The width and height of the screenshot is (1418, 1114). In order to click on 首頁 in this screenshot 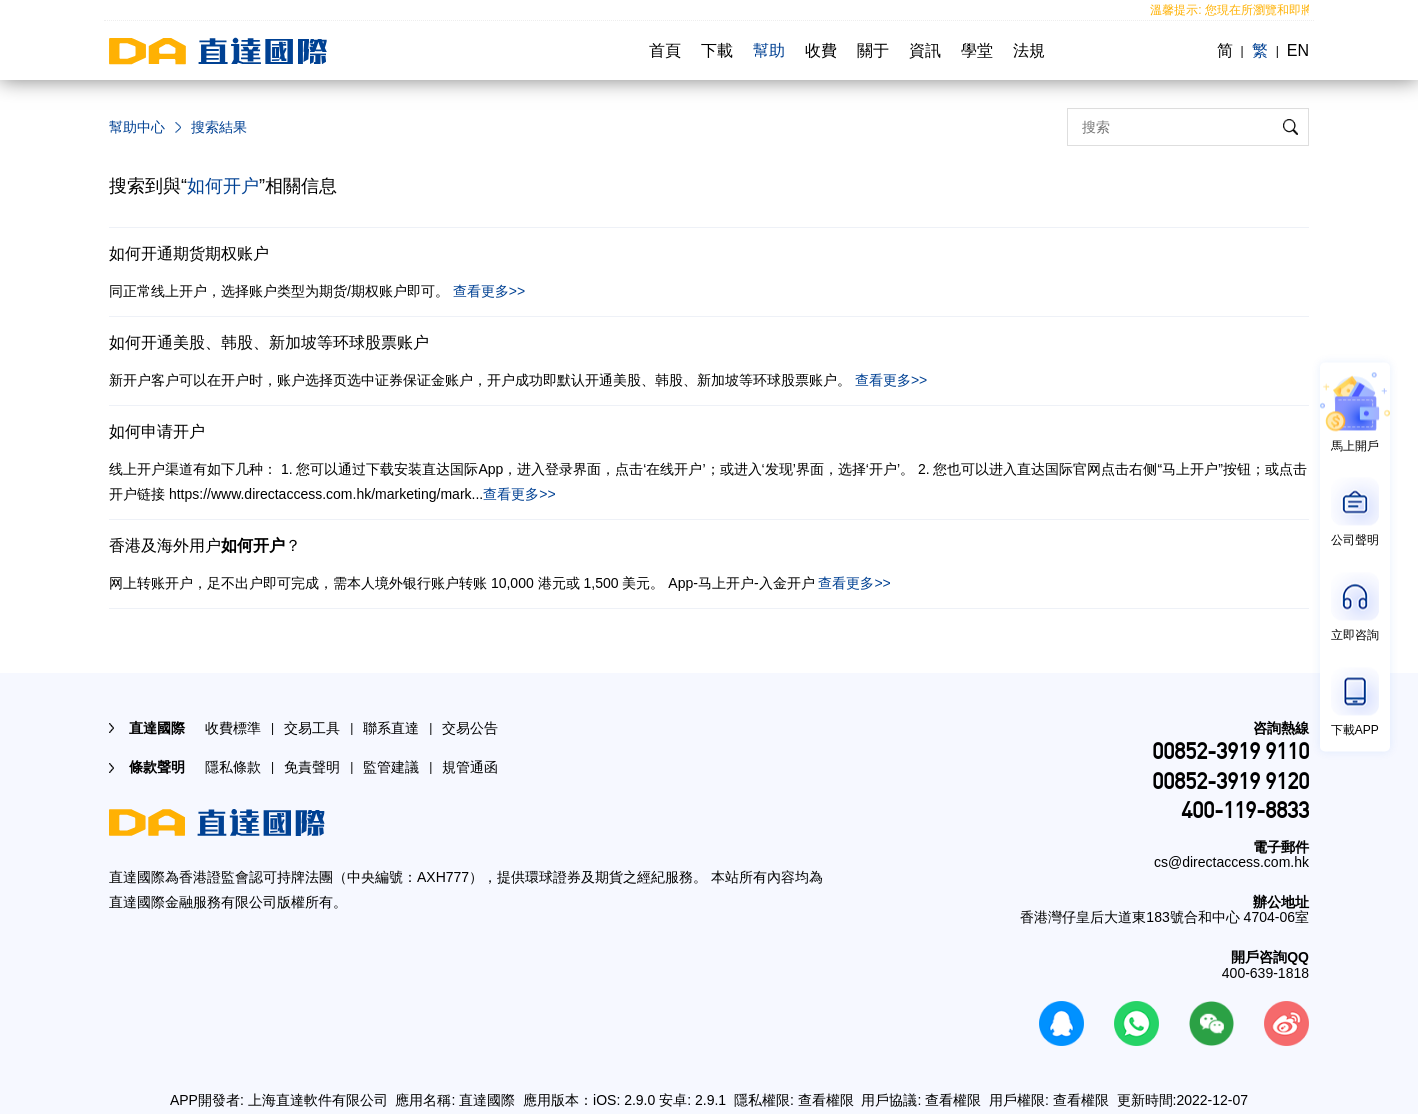, I will do `click(665, 50)`.